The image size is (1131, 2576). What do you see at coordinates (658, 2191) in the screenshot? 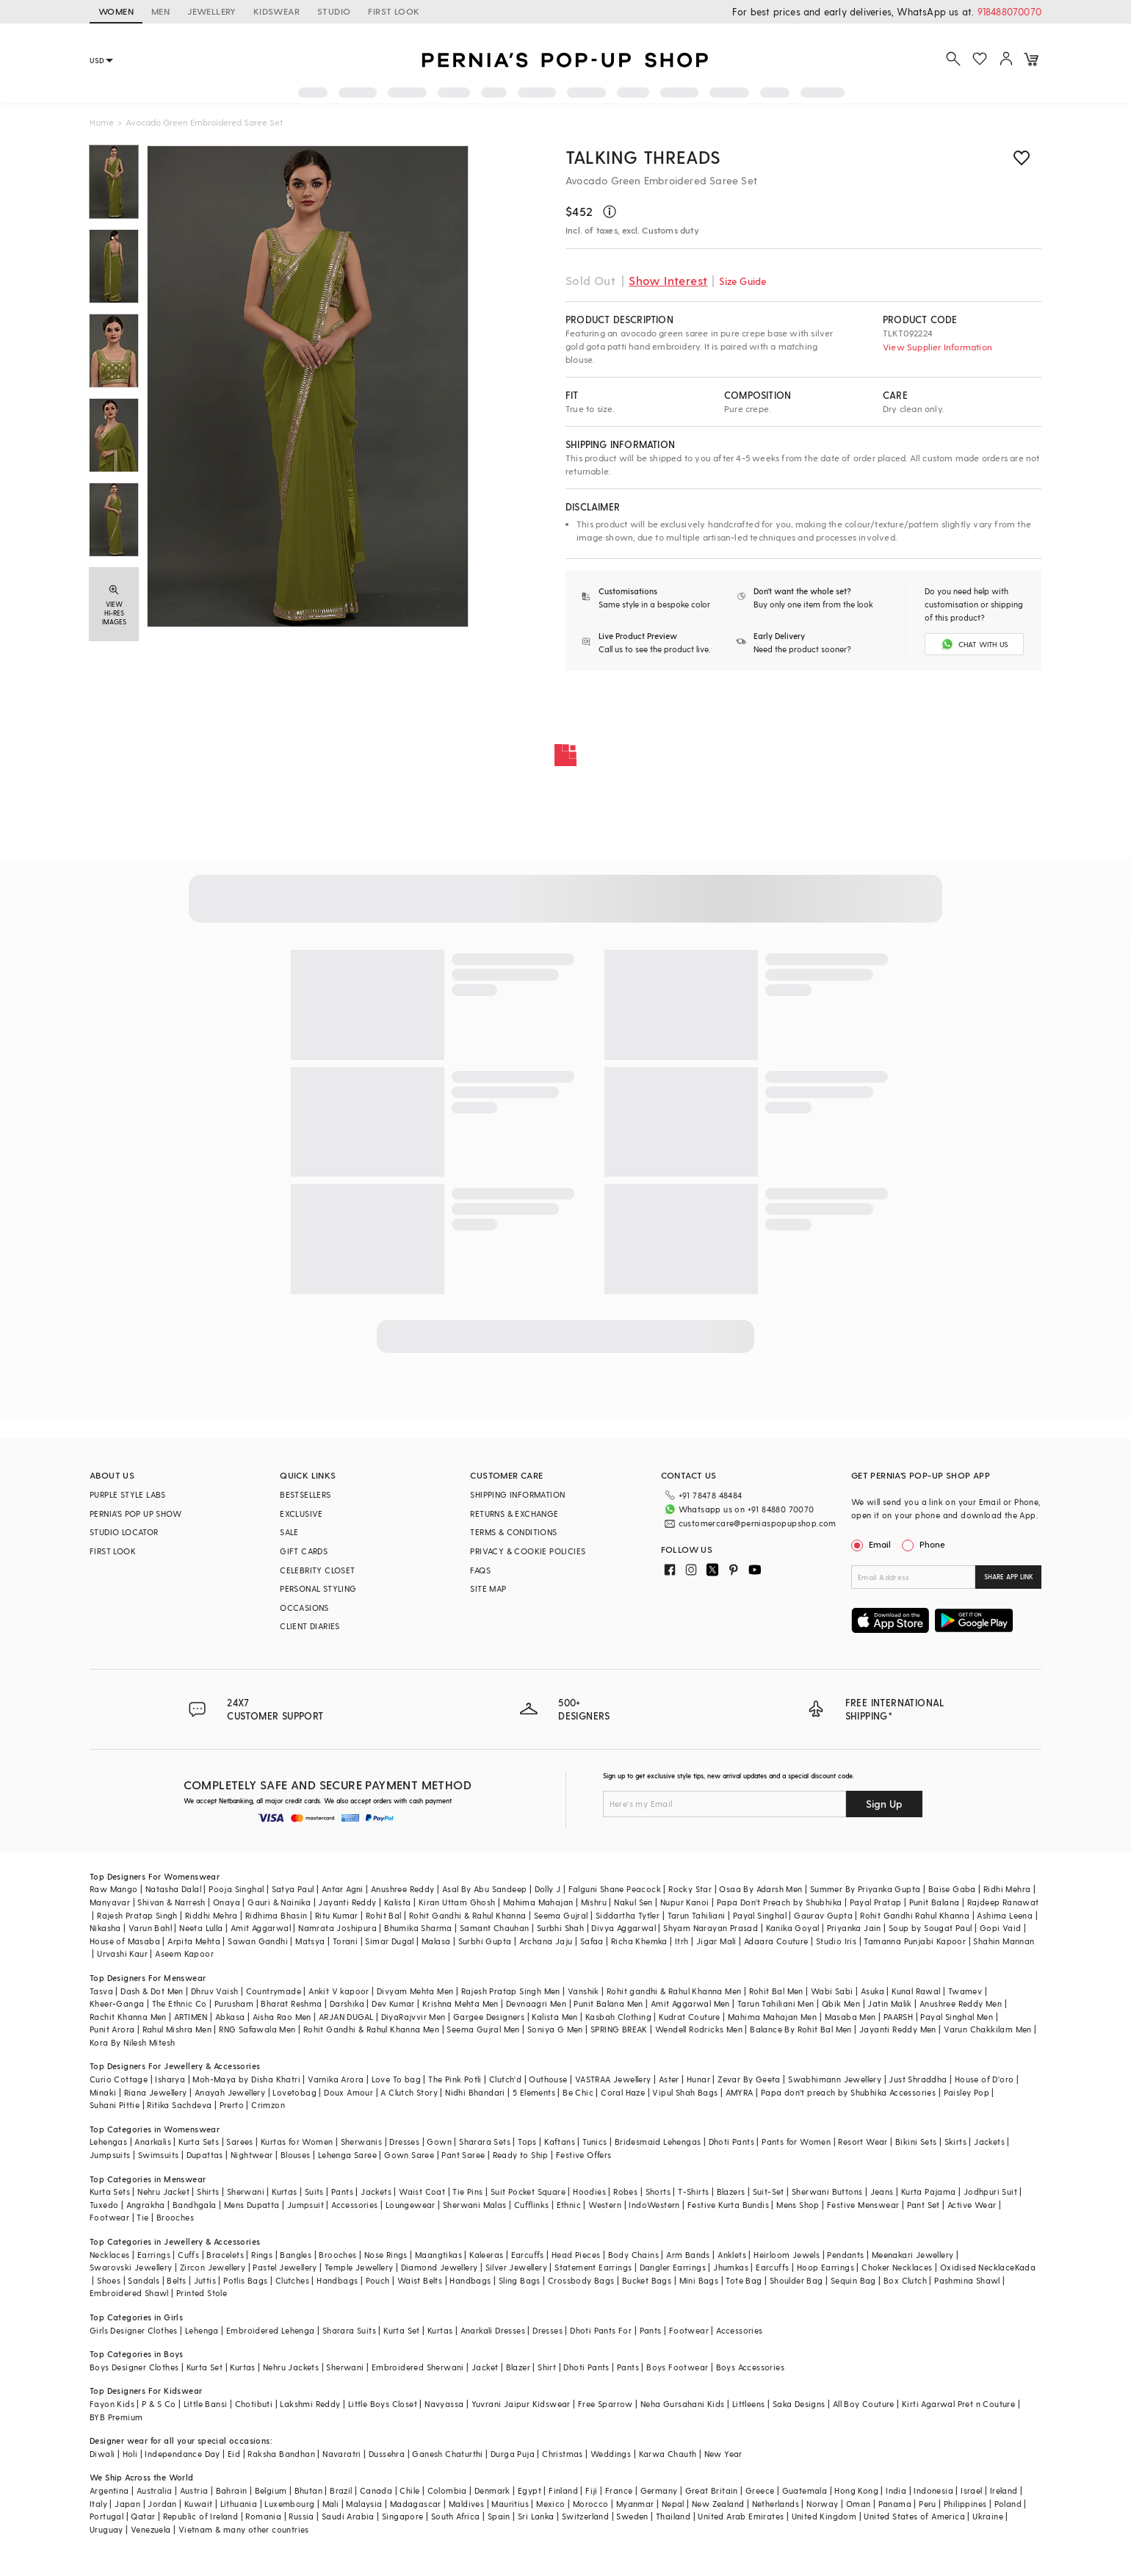
I see `Shorts` at bounding box center [658, 2191].